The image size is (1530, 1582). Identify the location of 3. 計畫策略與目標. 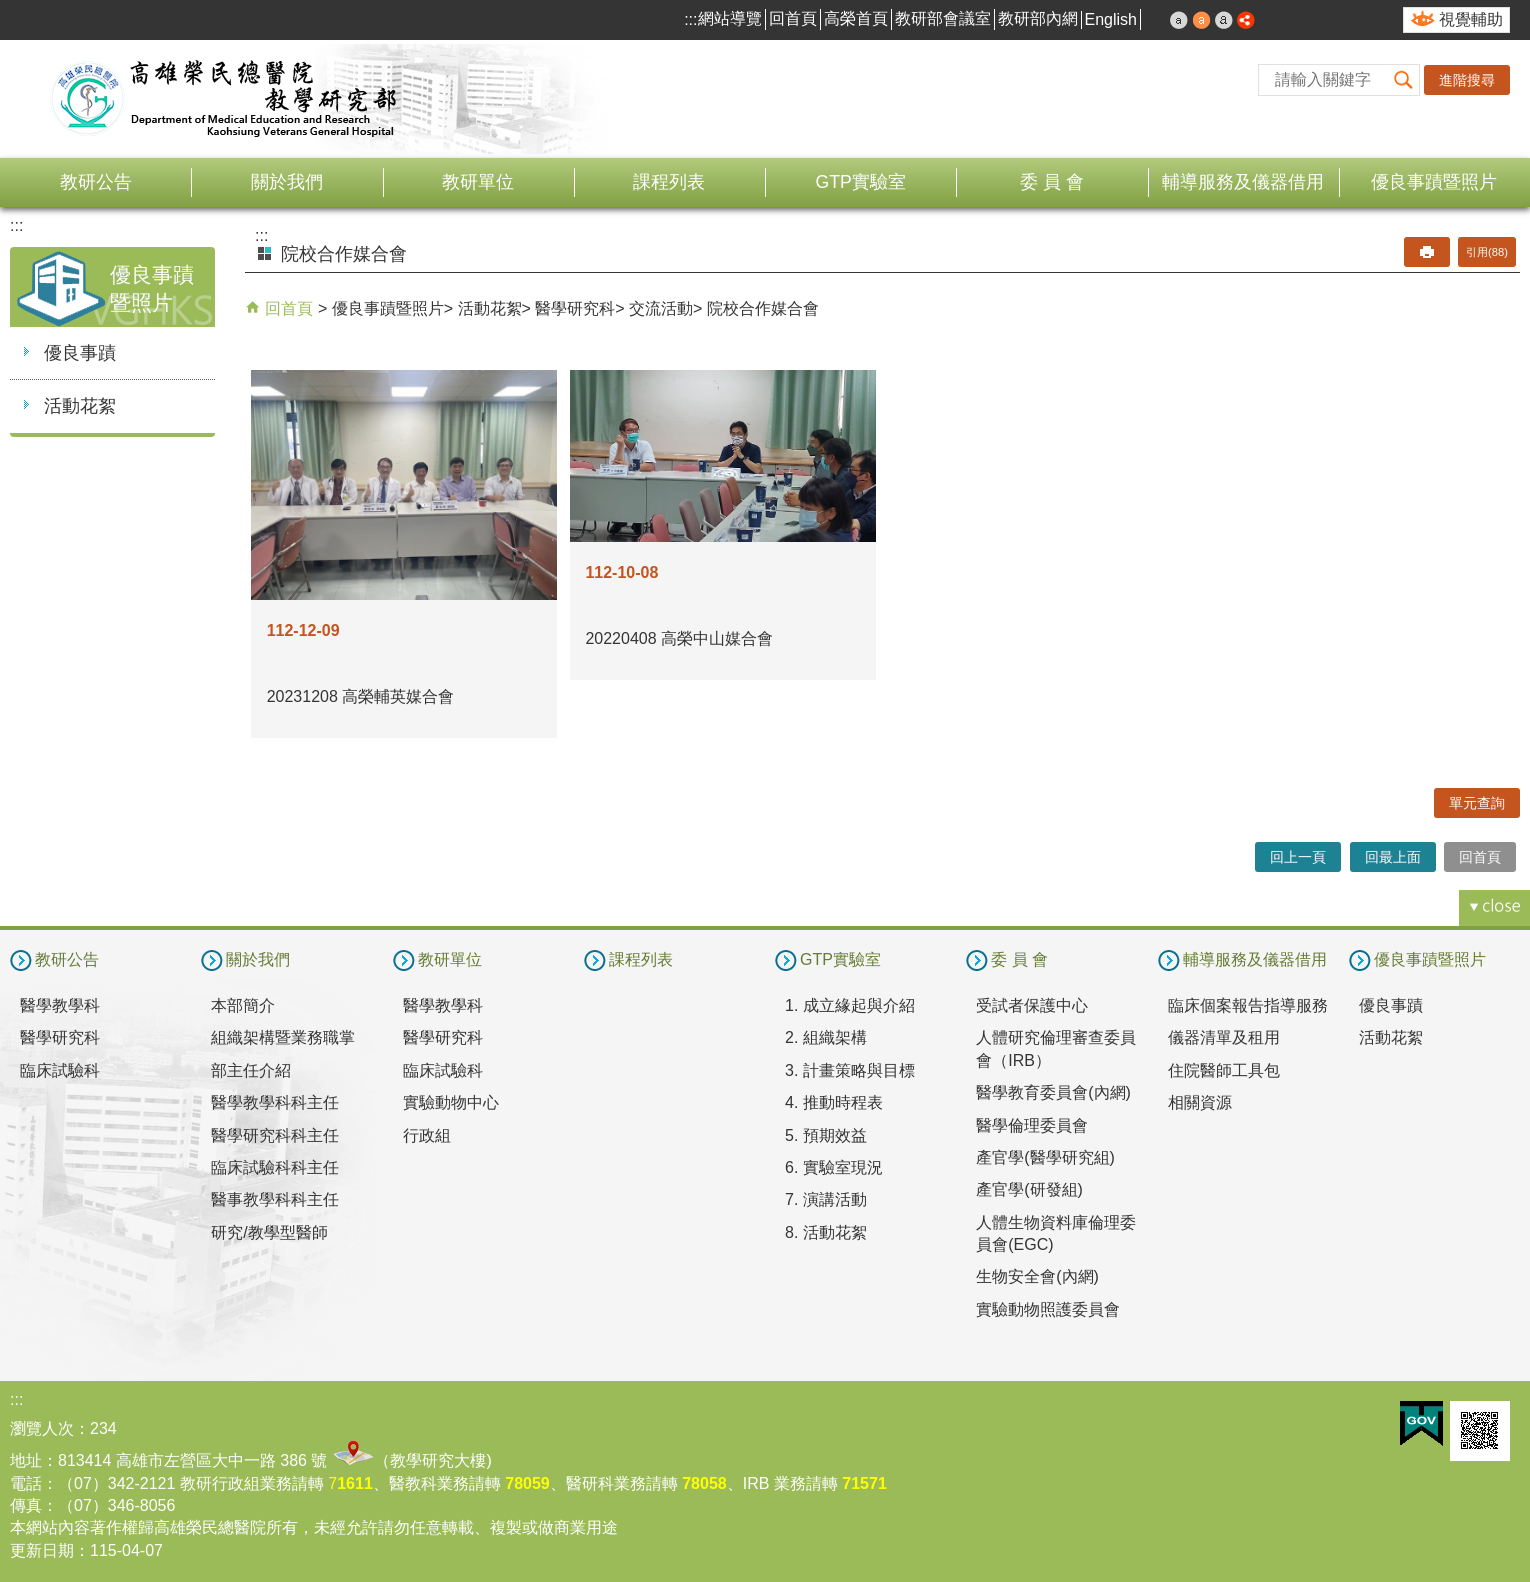
(850, 1070).